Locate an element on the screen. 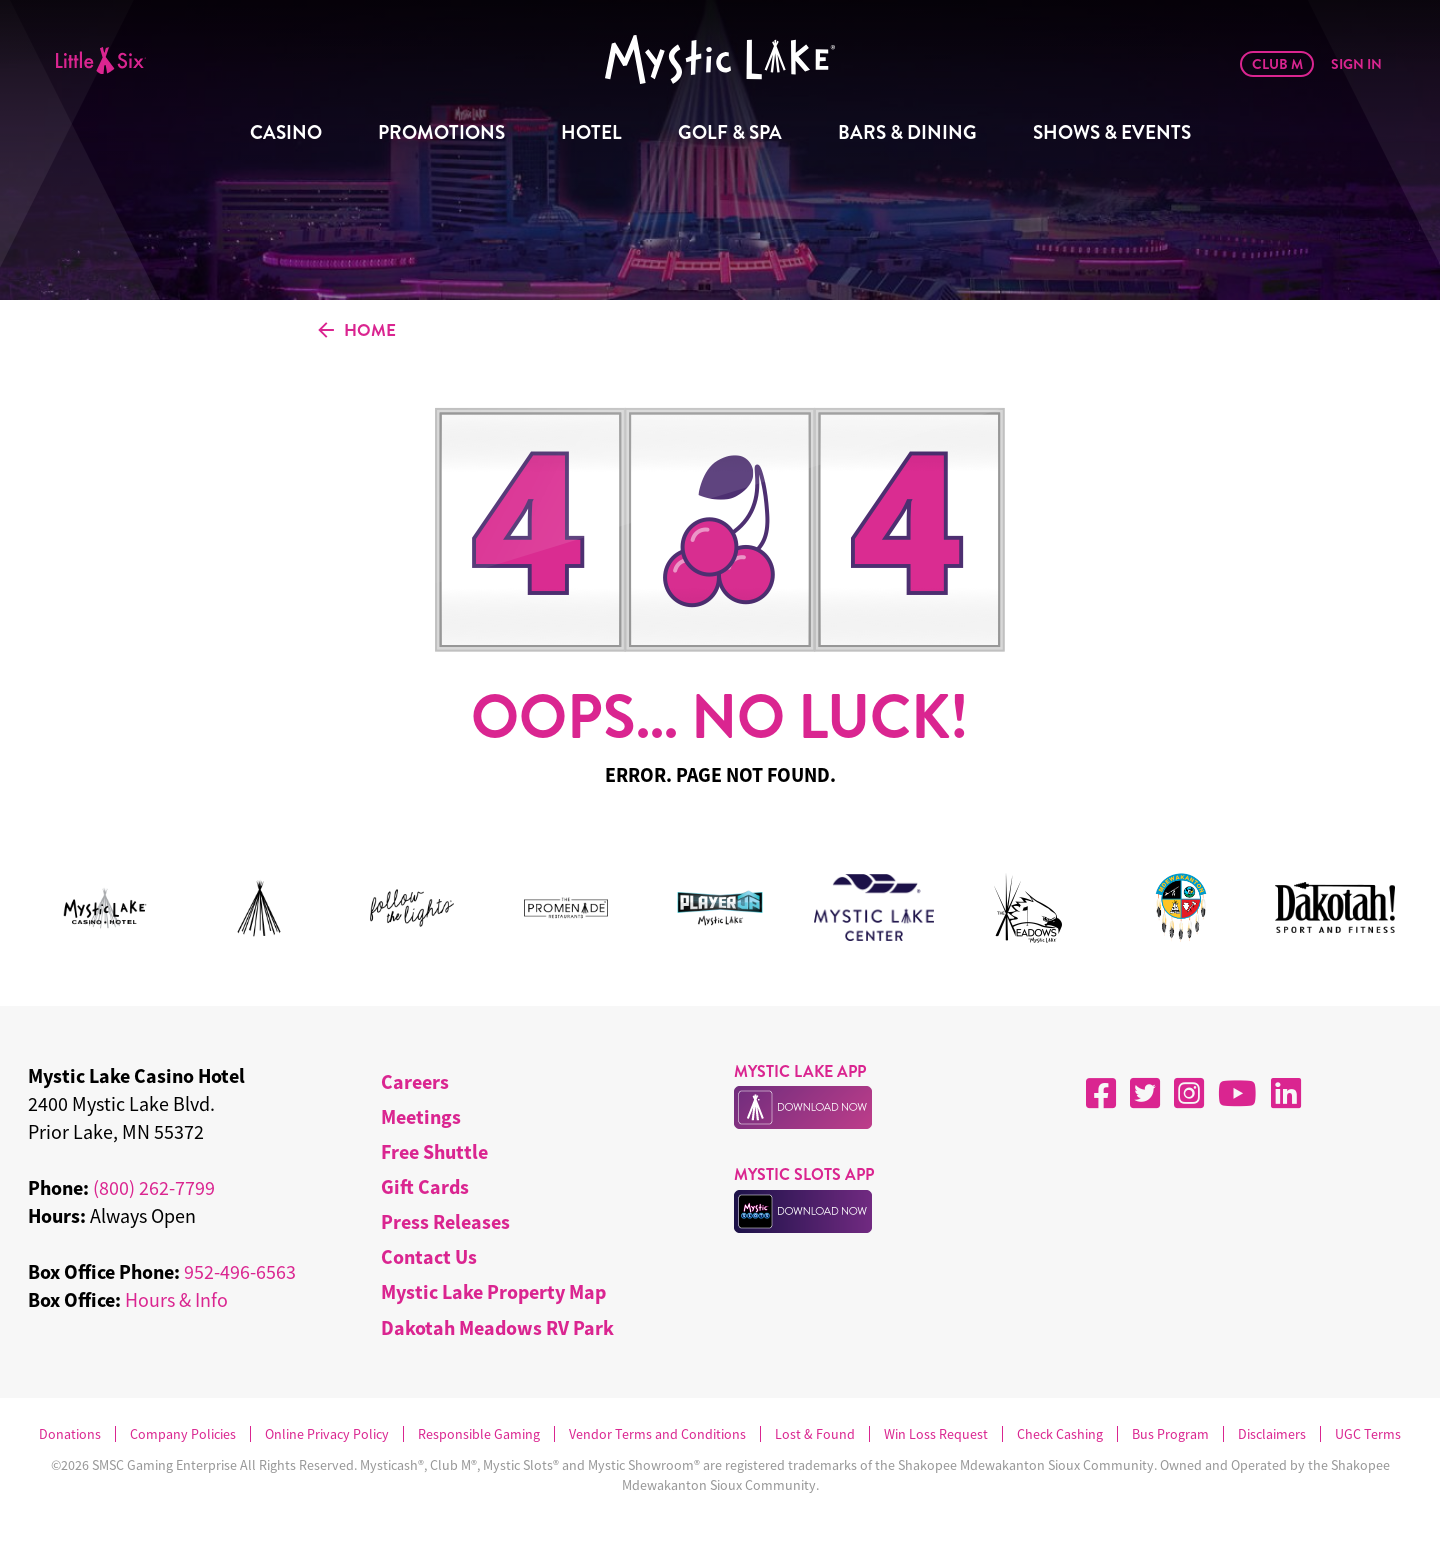 This screenshot has width=1440, height=1552. UGC Terms is located at coordinates (1368, 1434).